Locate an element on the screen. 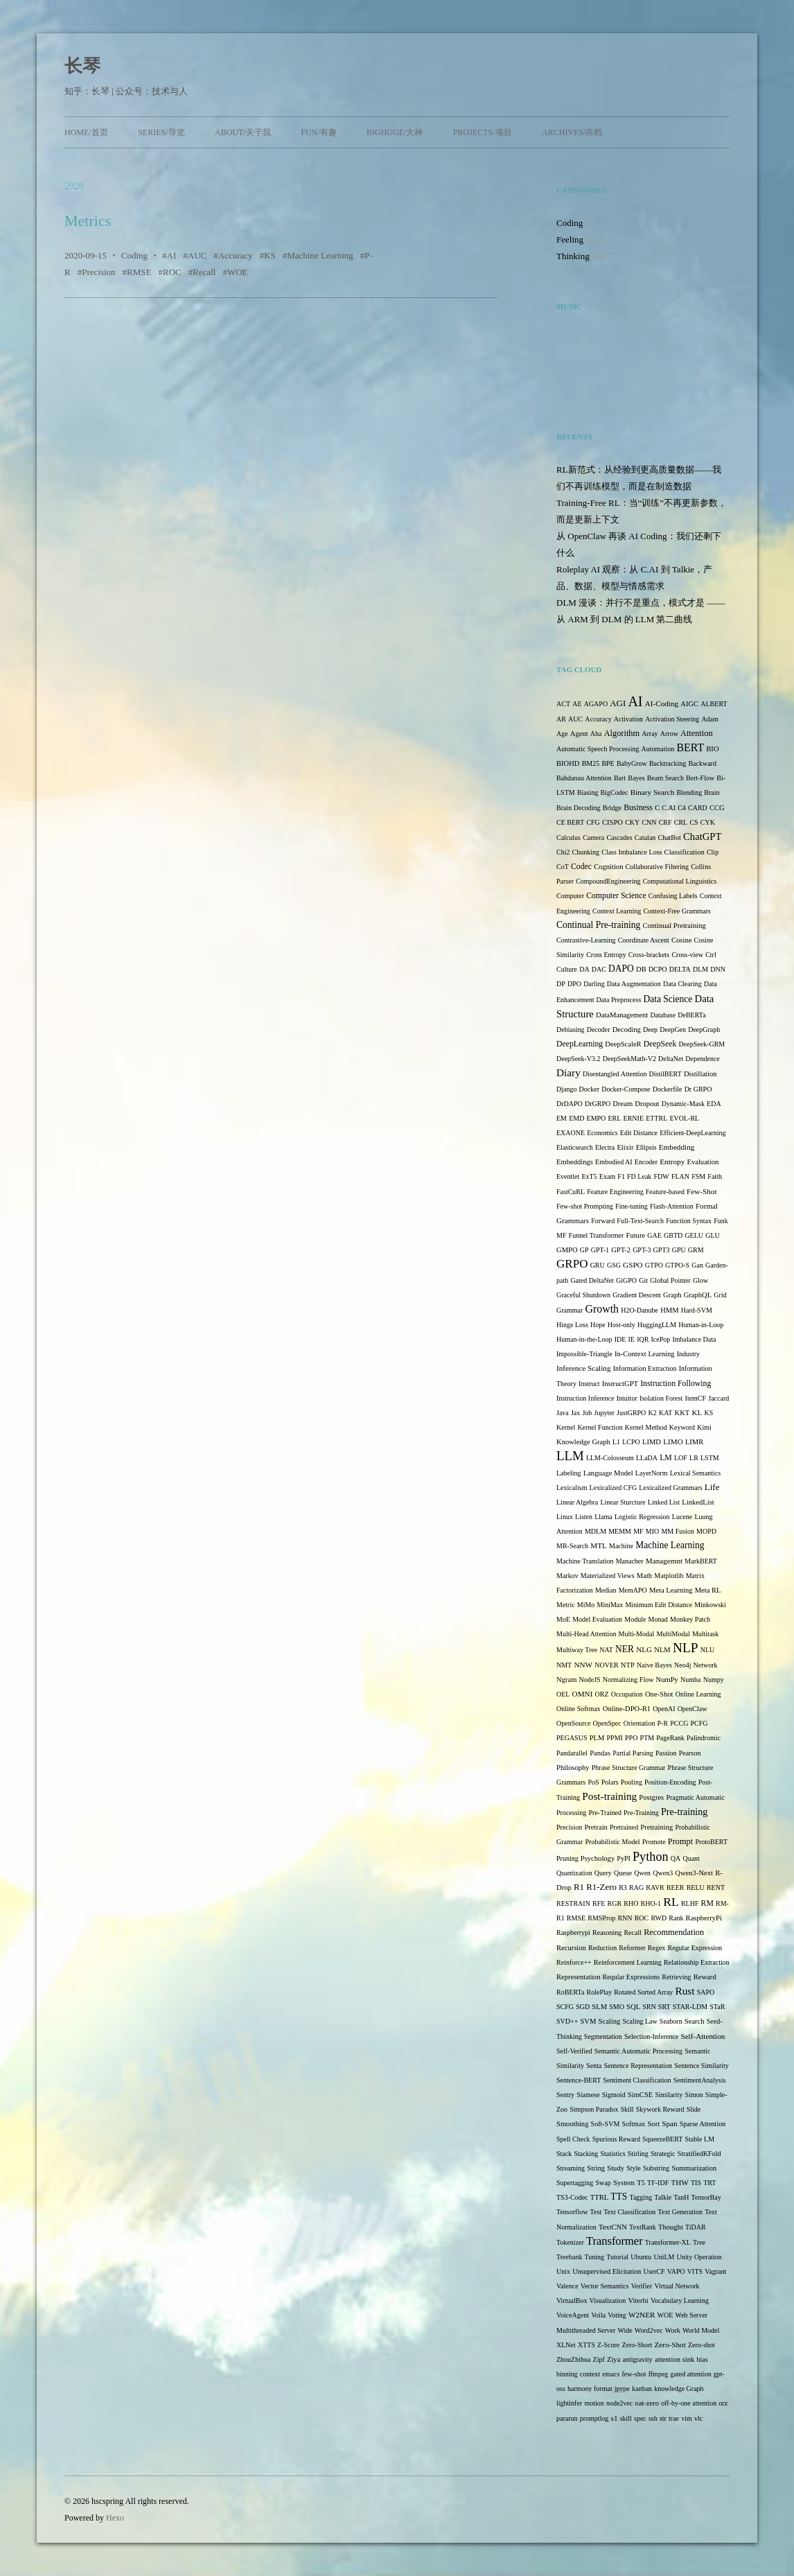 This screenshot has height=2576, width=794. Reinforcement Learning is located at coordinates (628, 1962).